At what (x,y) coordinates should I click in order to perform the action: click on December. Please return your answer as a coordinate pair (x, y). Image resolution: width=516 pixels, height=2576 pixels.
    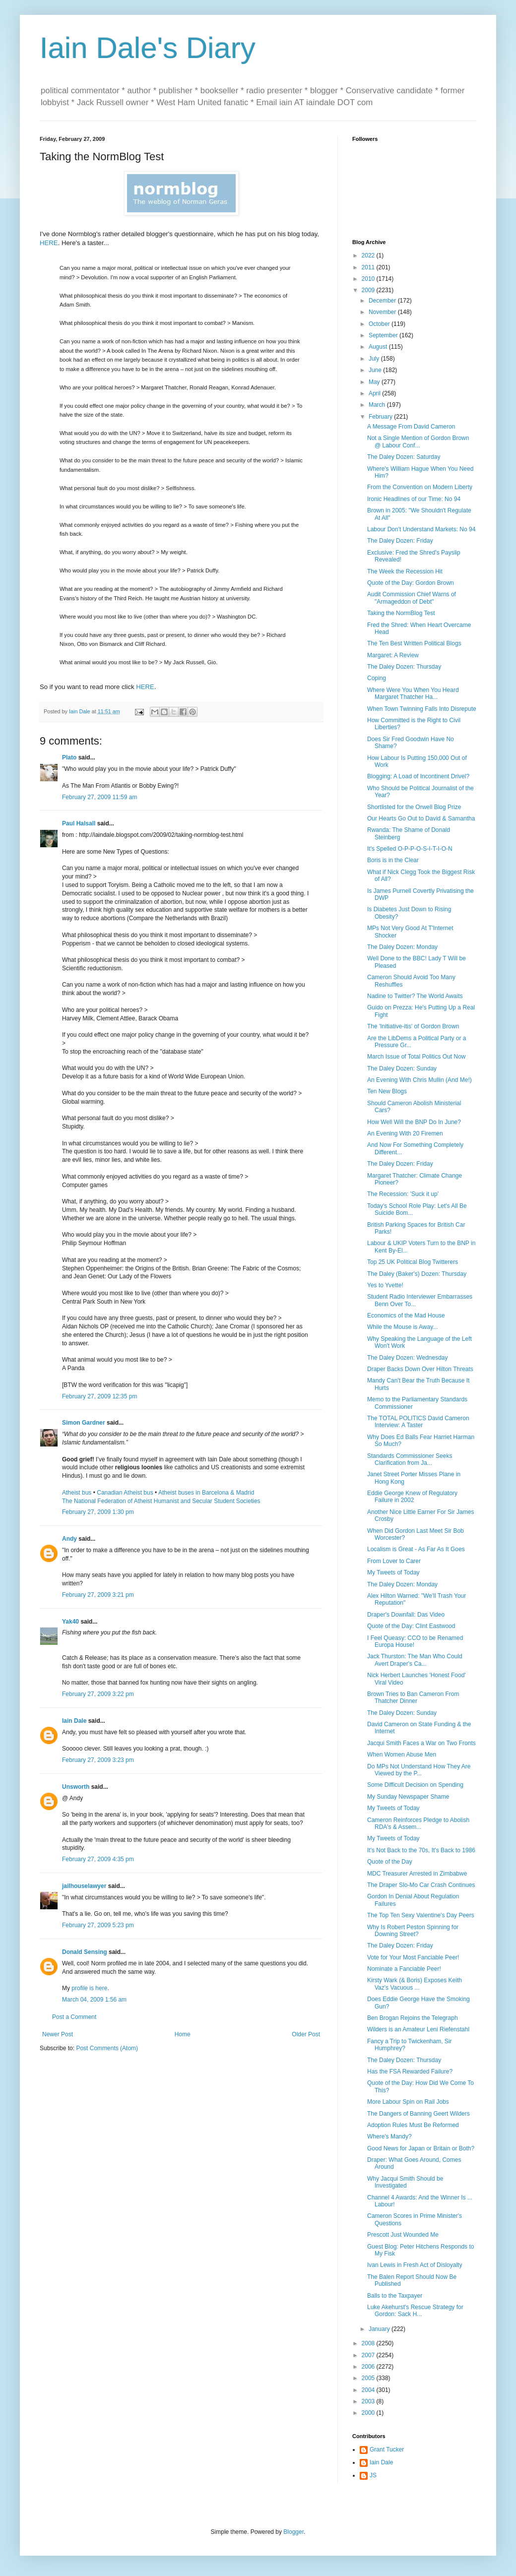
    Looking at the image, I should click on (383, 300).